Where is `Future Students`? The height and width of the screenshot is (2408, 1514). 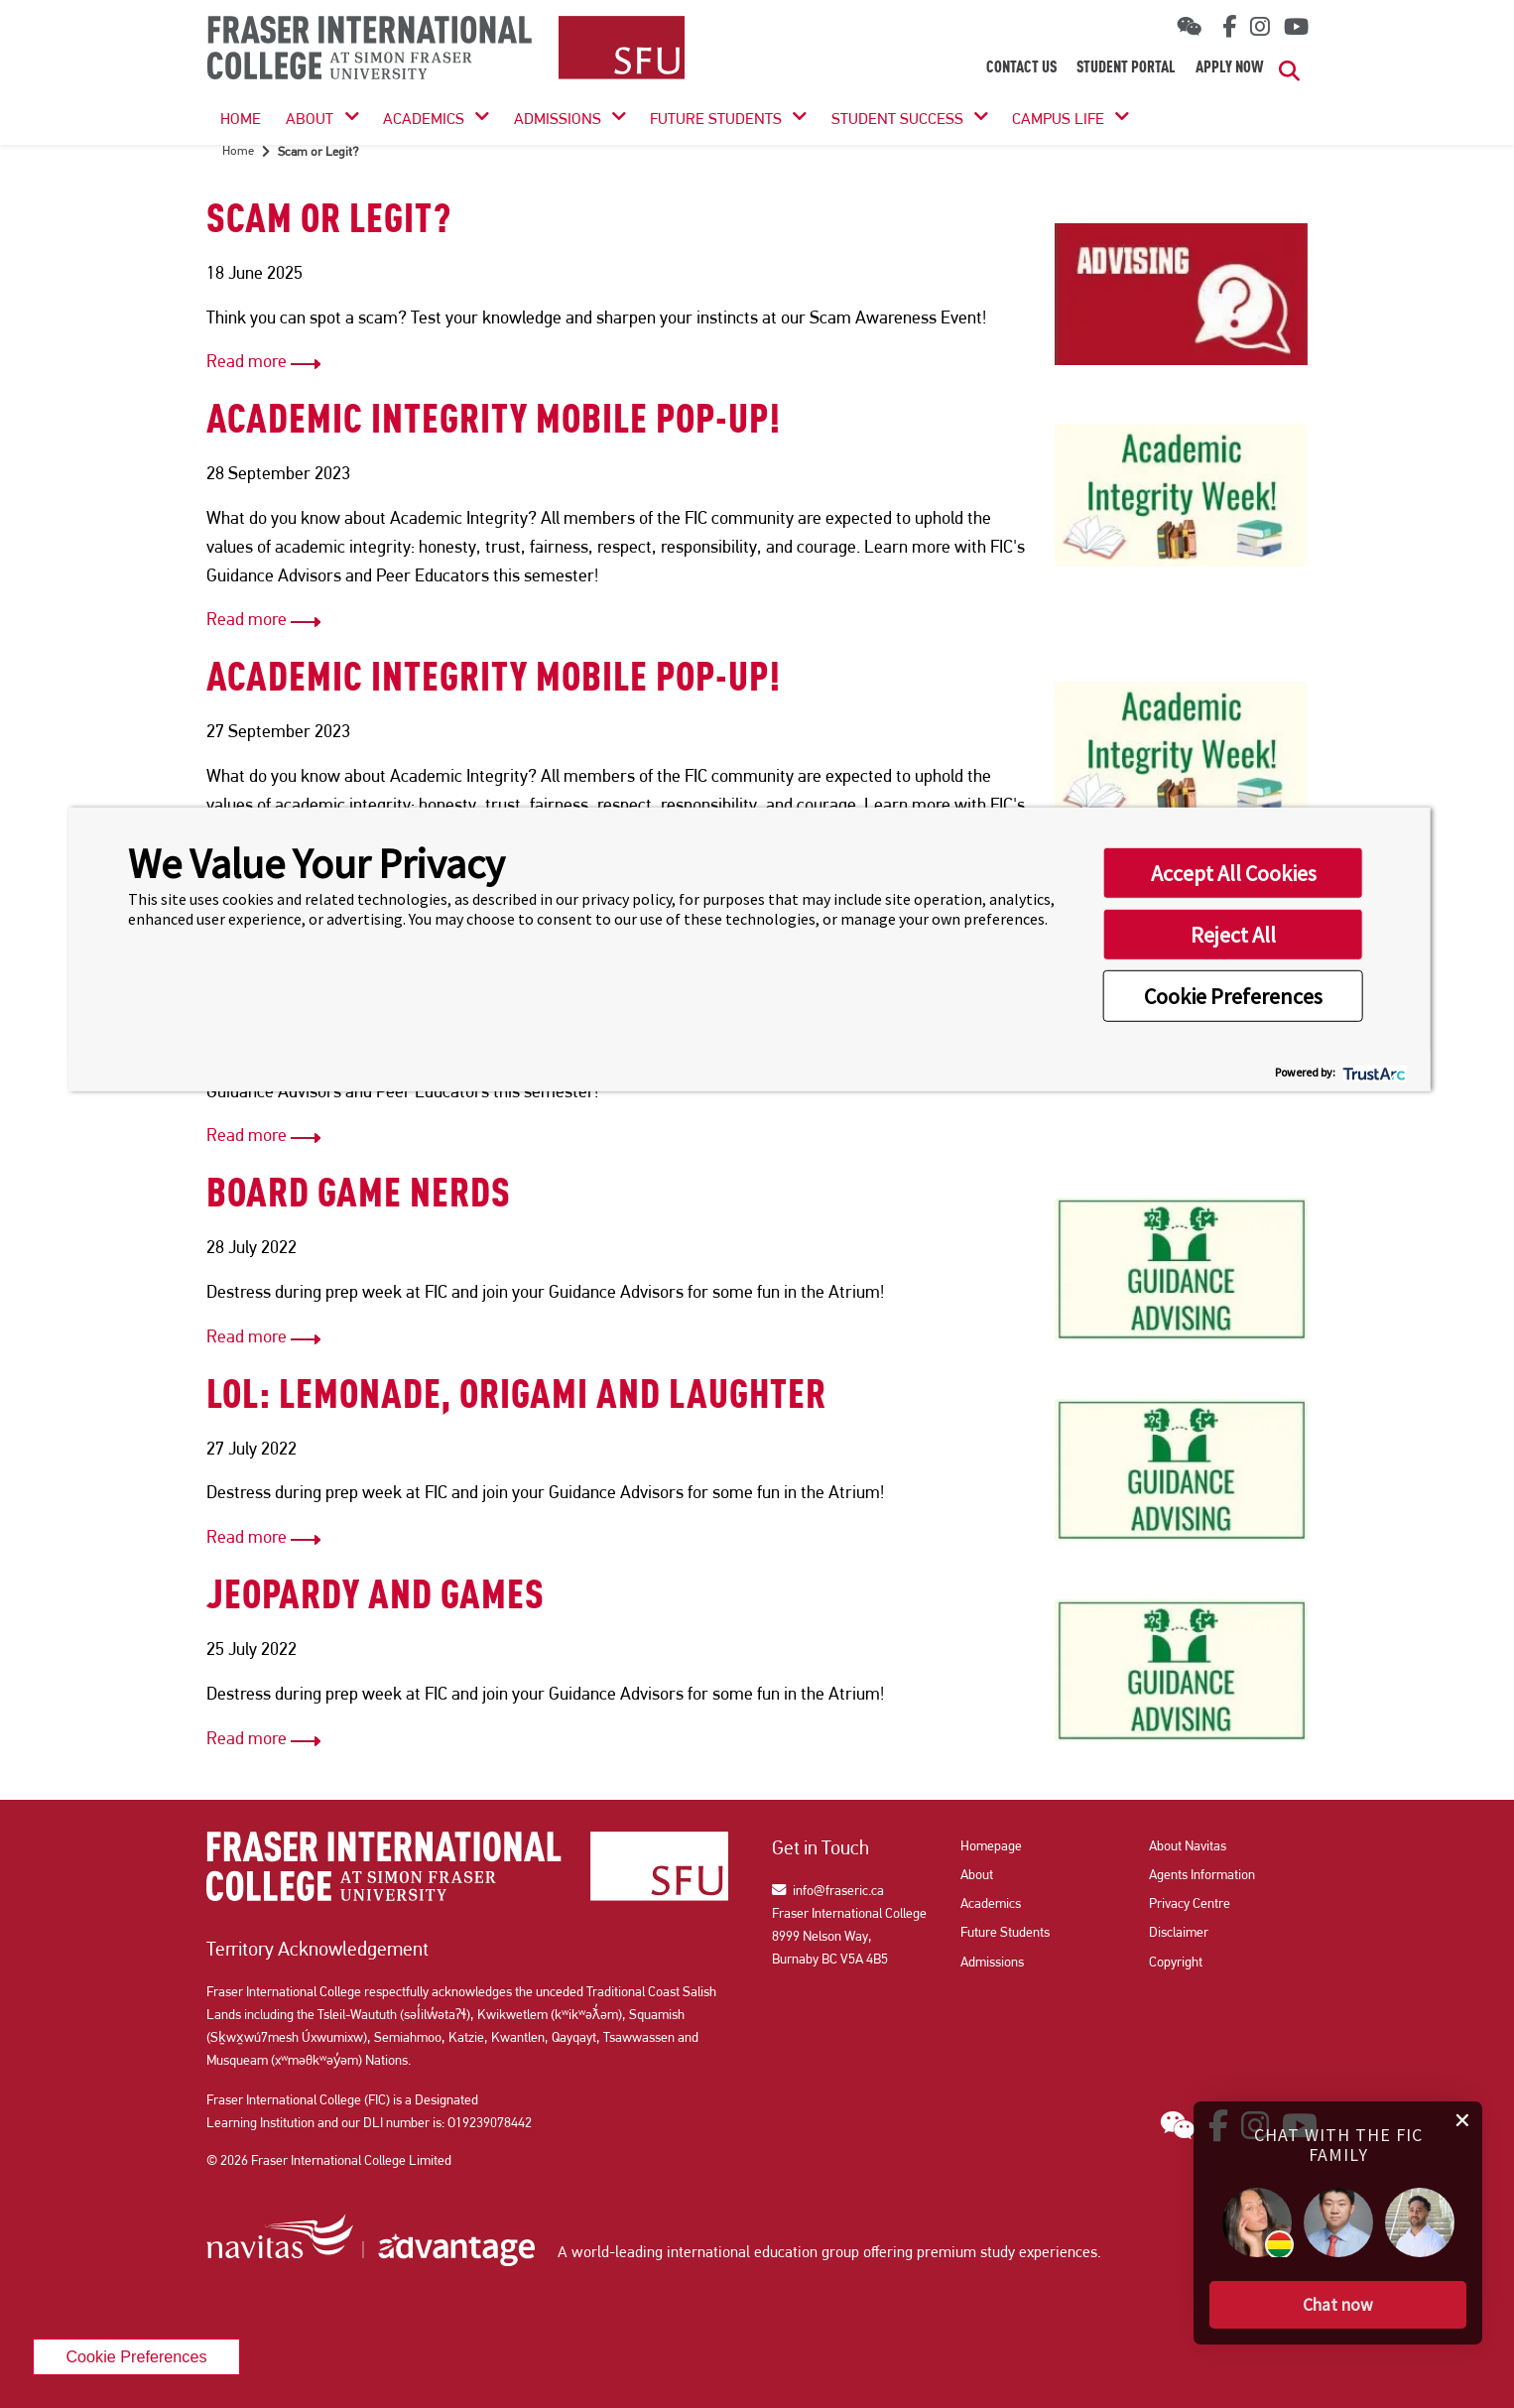 Future Students is located at coordinates (716, 118).